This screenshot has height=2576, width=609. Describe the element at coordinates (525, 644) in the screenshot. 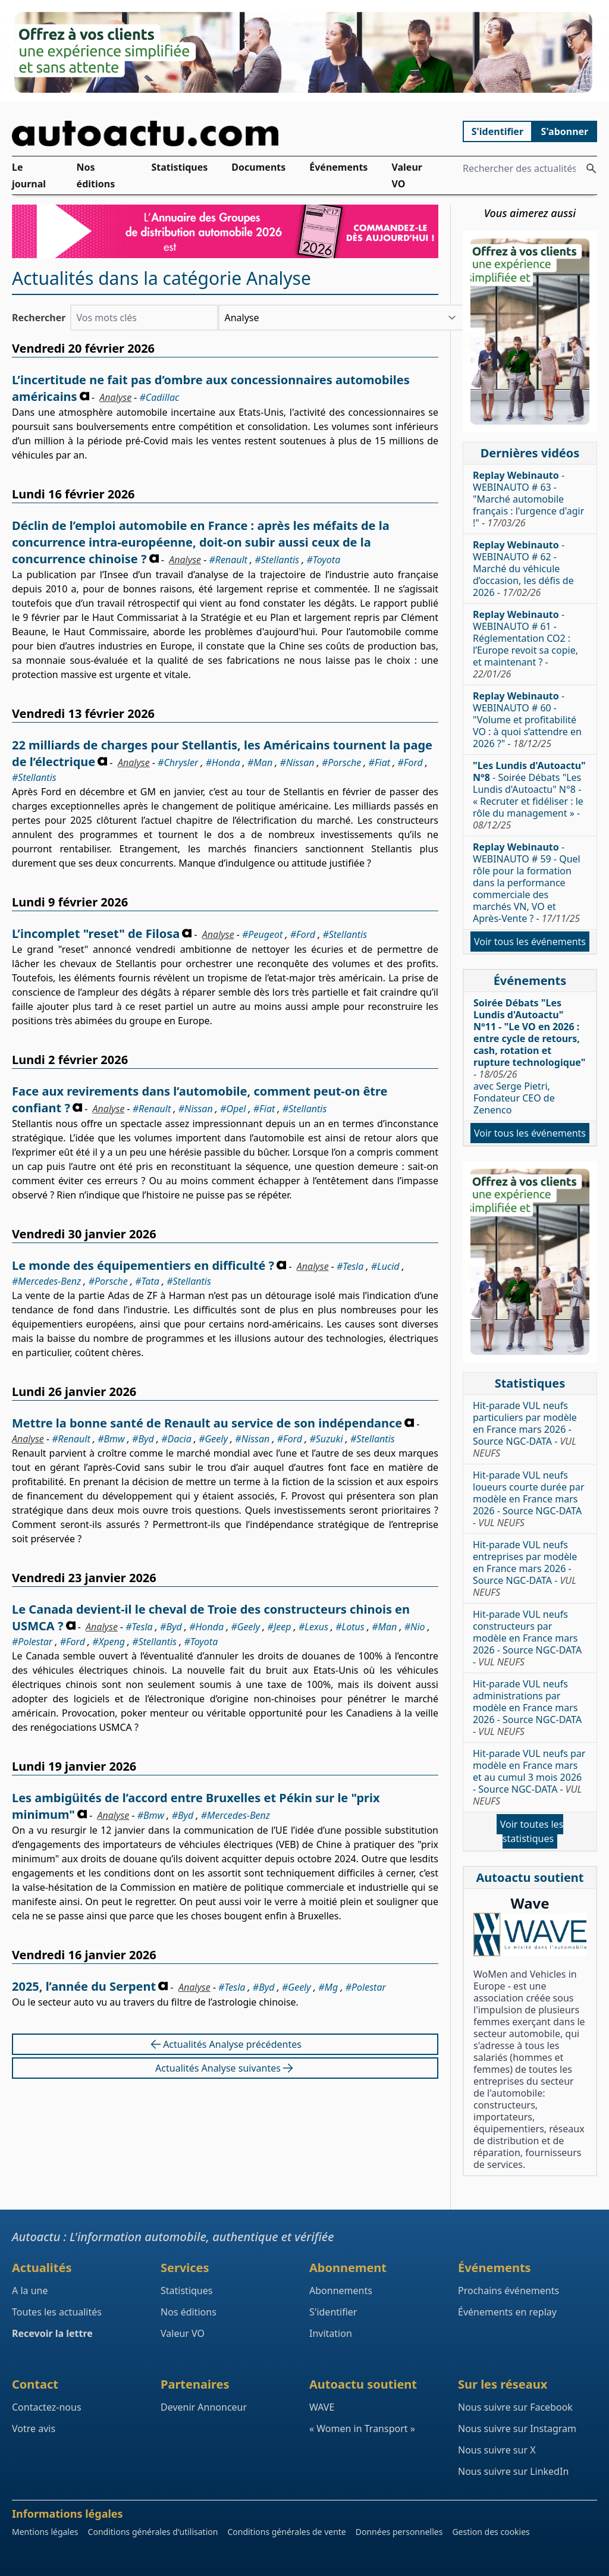

I see `- WEBINAUTO # 61 - Réglementation CO2 : l’Europe revoit sa copie, et maintenant ? -` at that location.